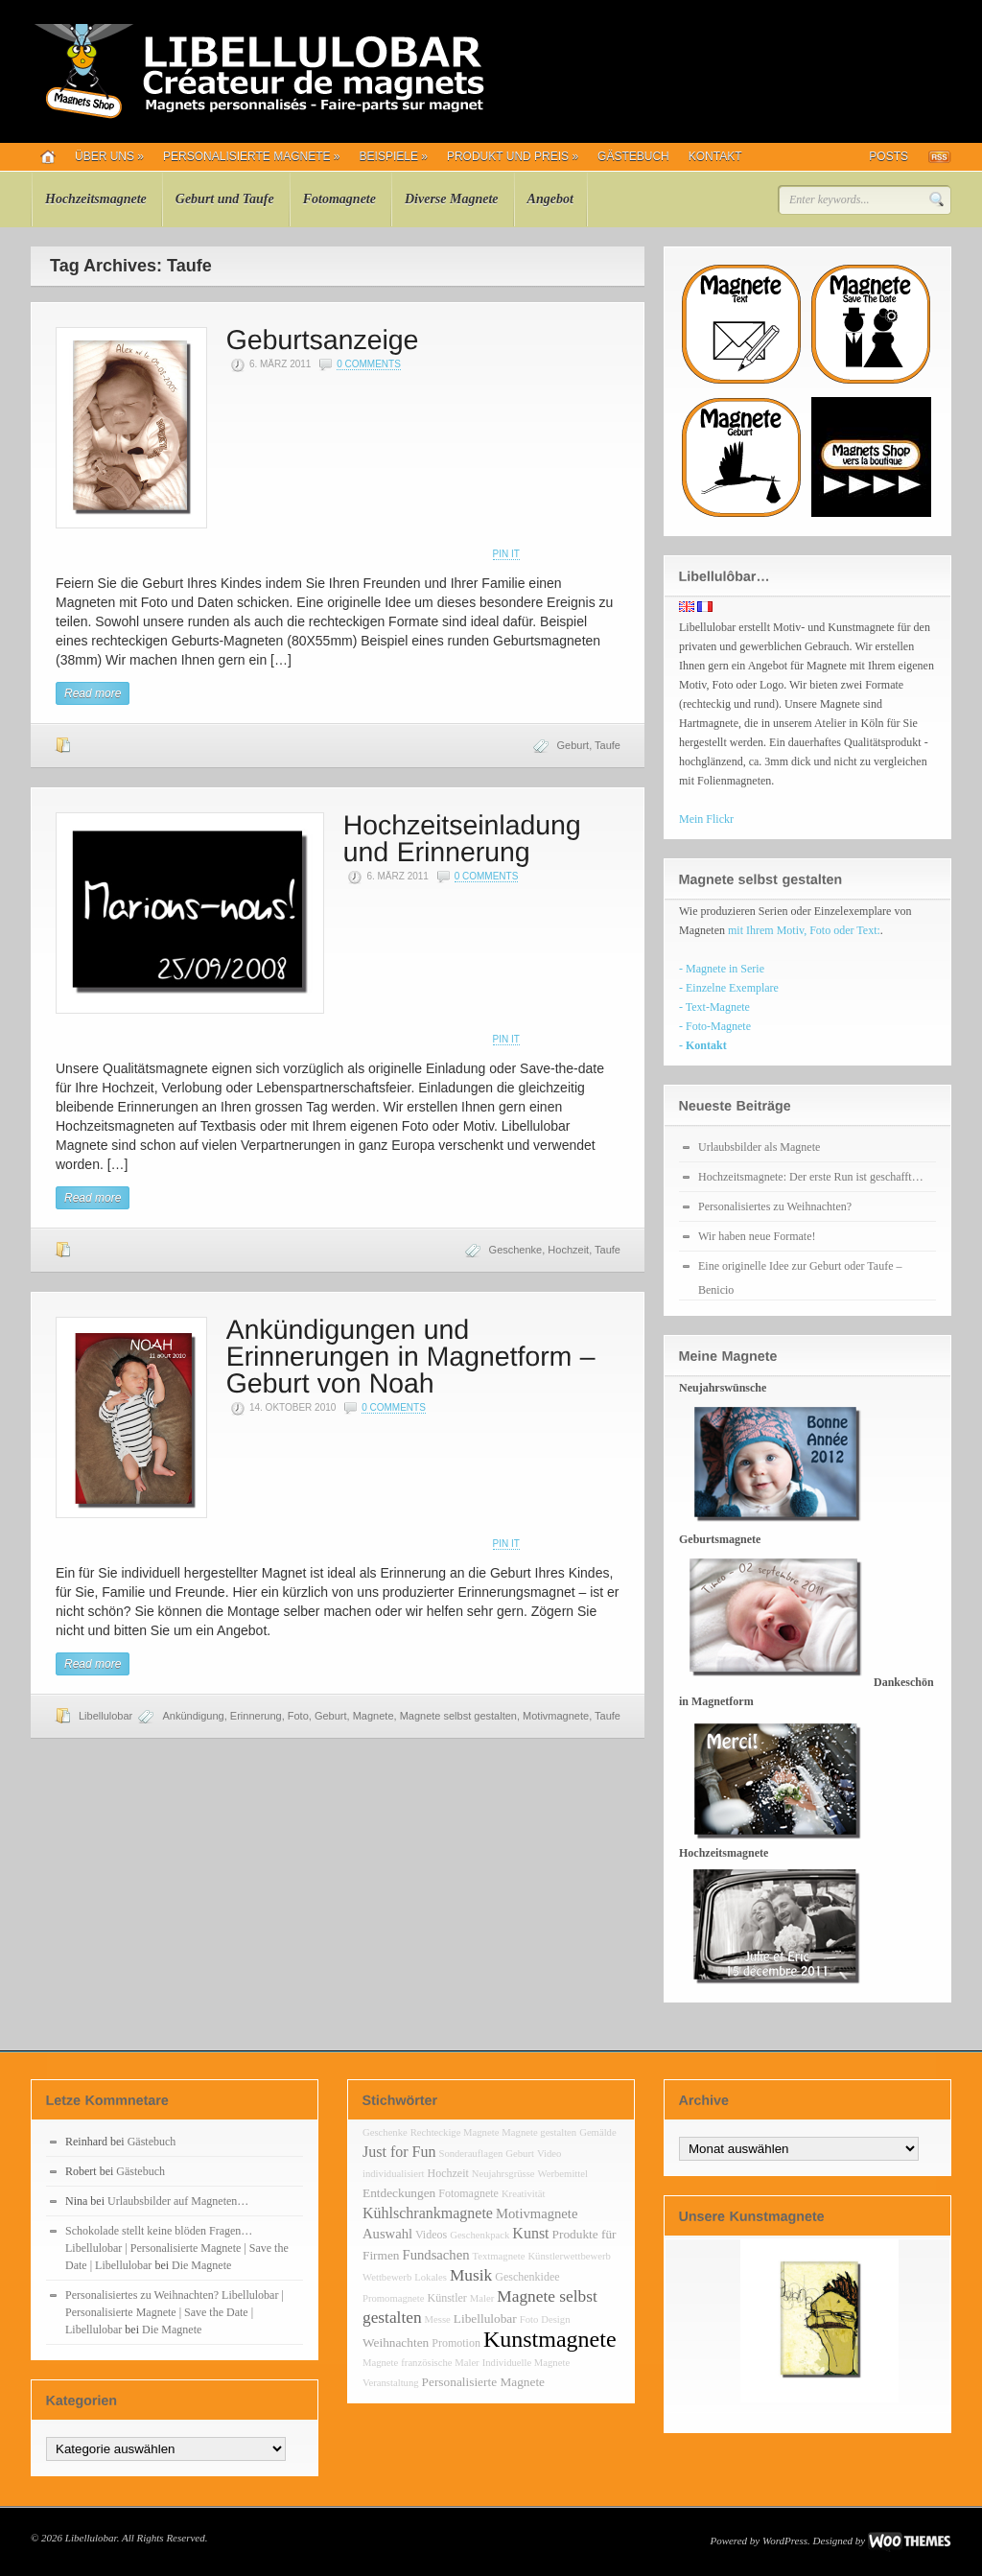 The image size is (982, 2576). Describe the element at coordinates (92, 693) in the screenshot. I see `Read more` at that location.